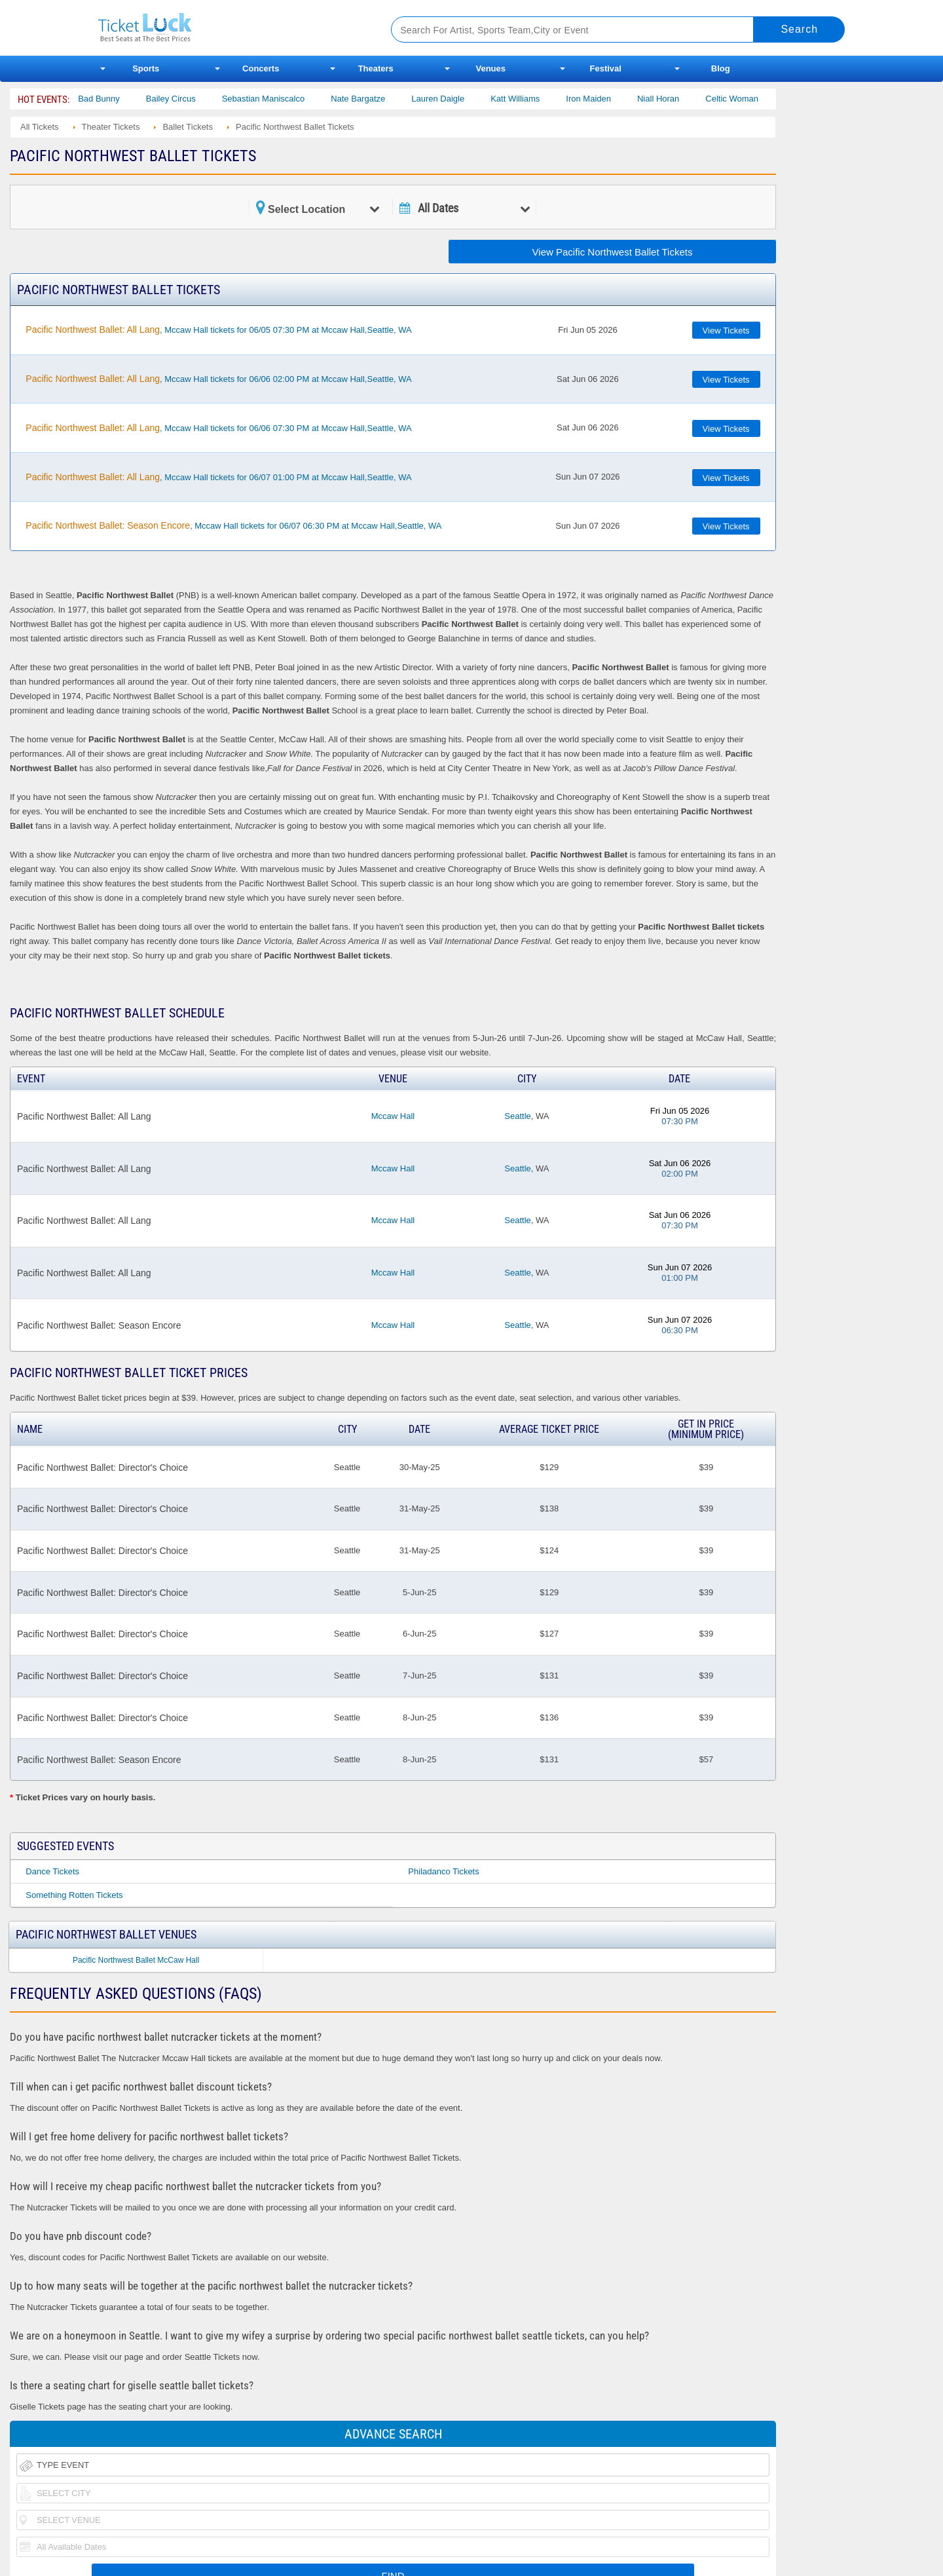 The height and width of the screenshot is (2576, 943). What do you see at coordinates (678, 99) in the screenshot?
I see `Niall Horan` at bounding box center [678, 99].